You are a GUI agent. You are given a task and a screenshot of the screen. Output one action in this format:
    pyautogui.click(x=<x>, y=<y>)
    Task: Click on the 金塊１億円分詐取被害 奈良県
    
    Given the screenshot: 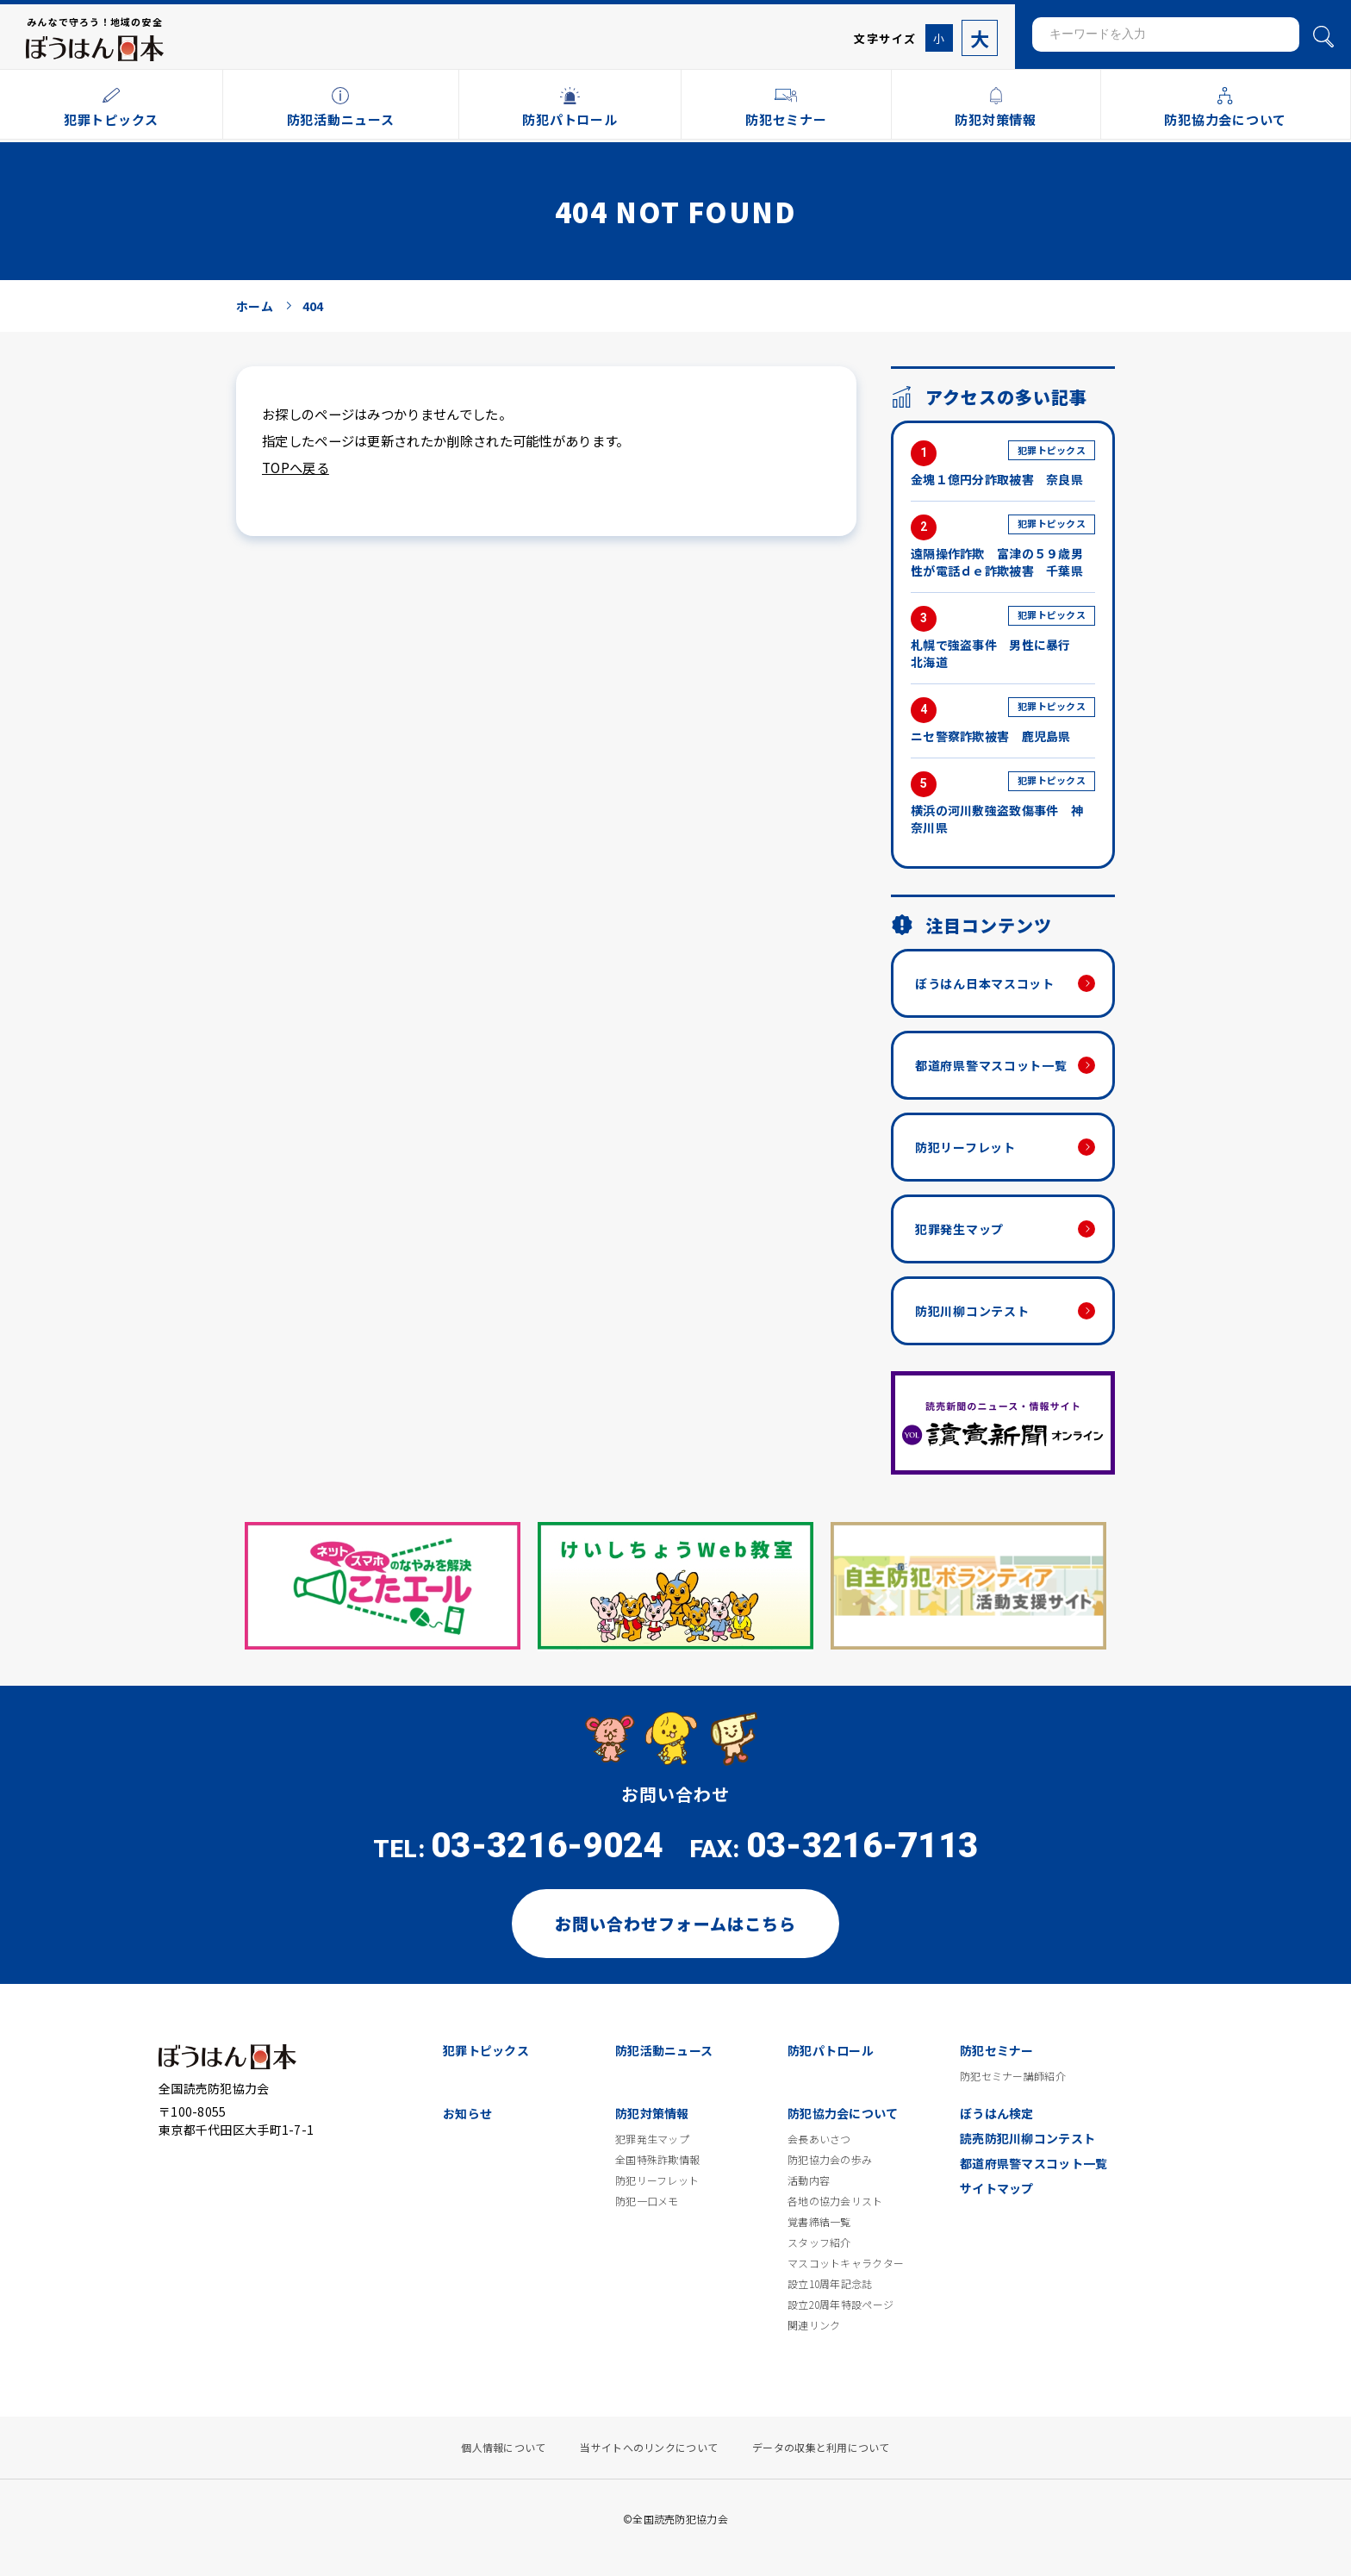 What is the action you would take?
    pyautogui.click(x=1003, y=464)
    